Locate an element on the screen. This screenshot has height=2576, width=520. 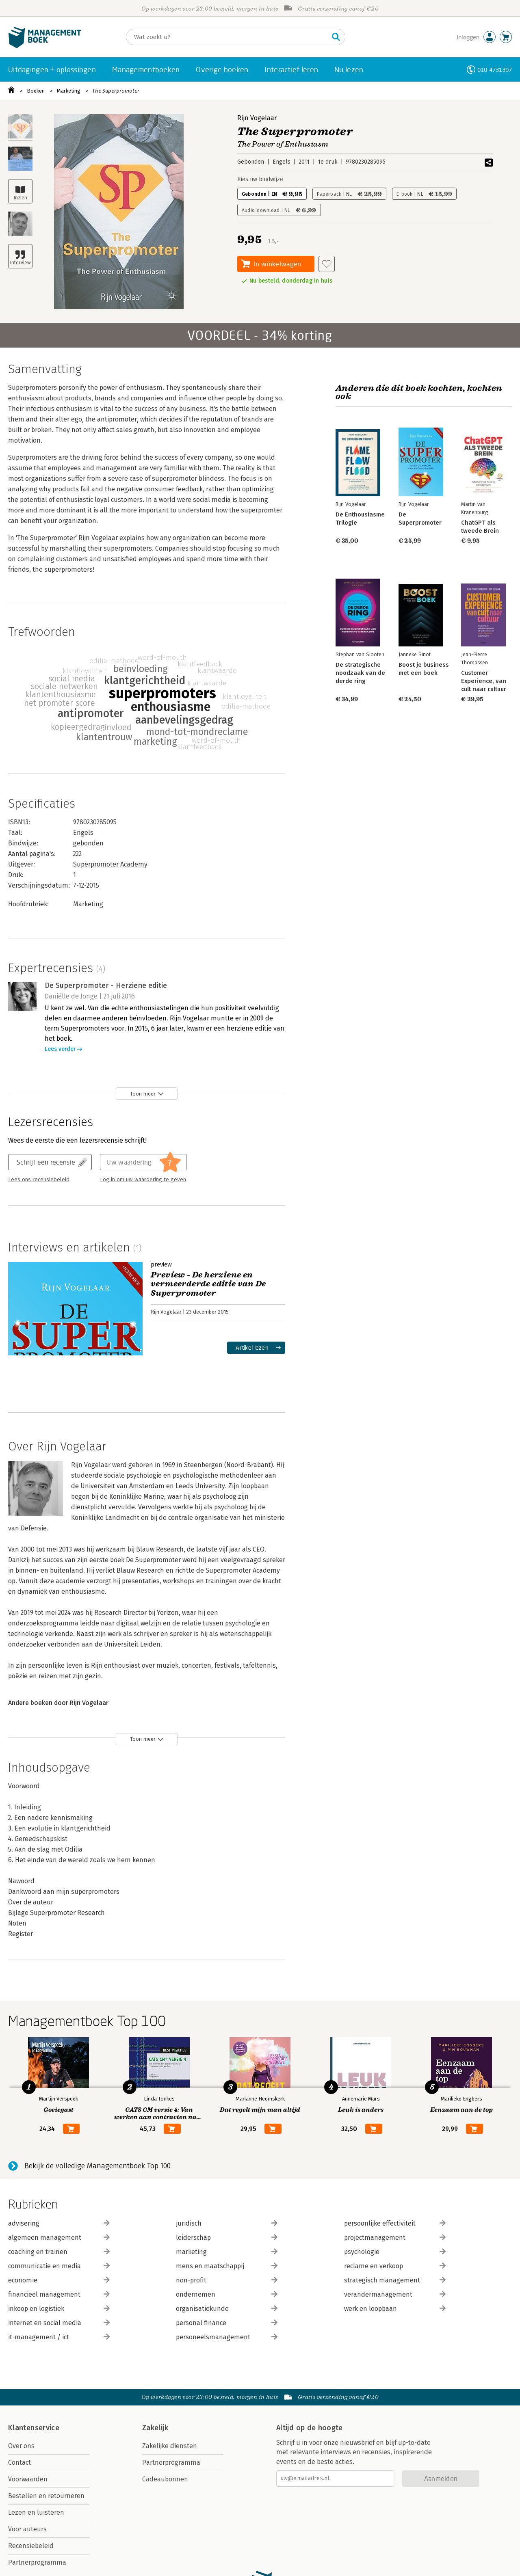
economie is located at coordinates (59, 2280).